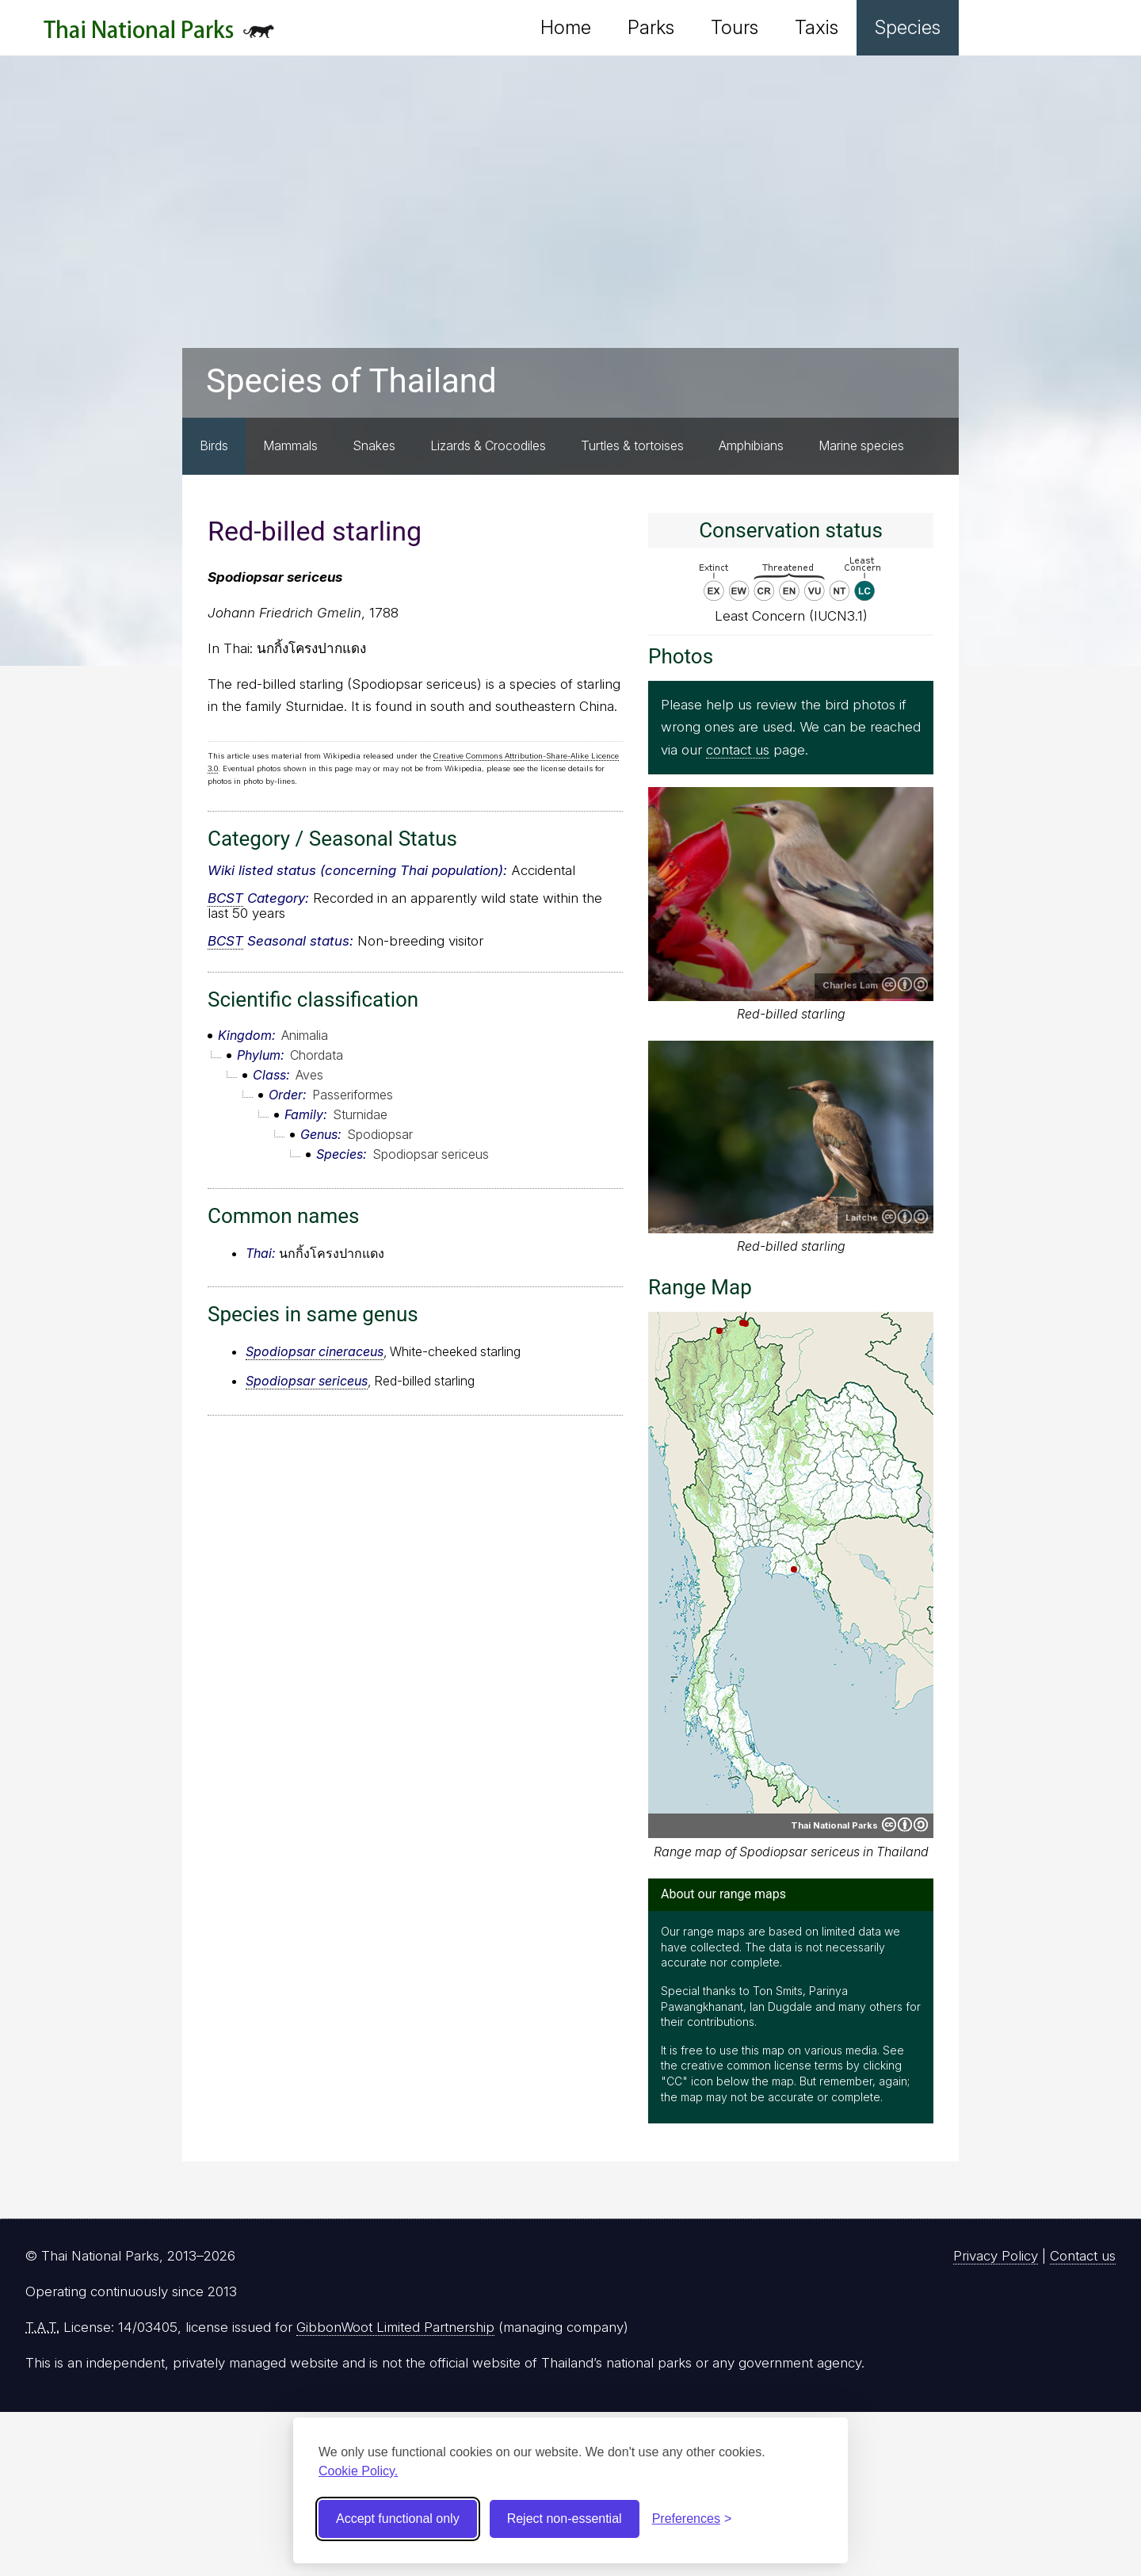  What do you see at coordinates (1083, 2256) in the screenshot?
I see `Contact us` at bounding box center [1083, 2256].